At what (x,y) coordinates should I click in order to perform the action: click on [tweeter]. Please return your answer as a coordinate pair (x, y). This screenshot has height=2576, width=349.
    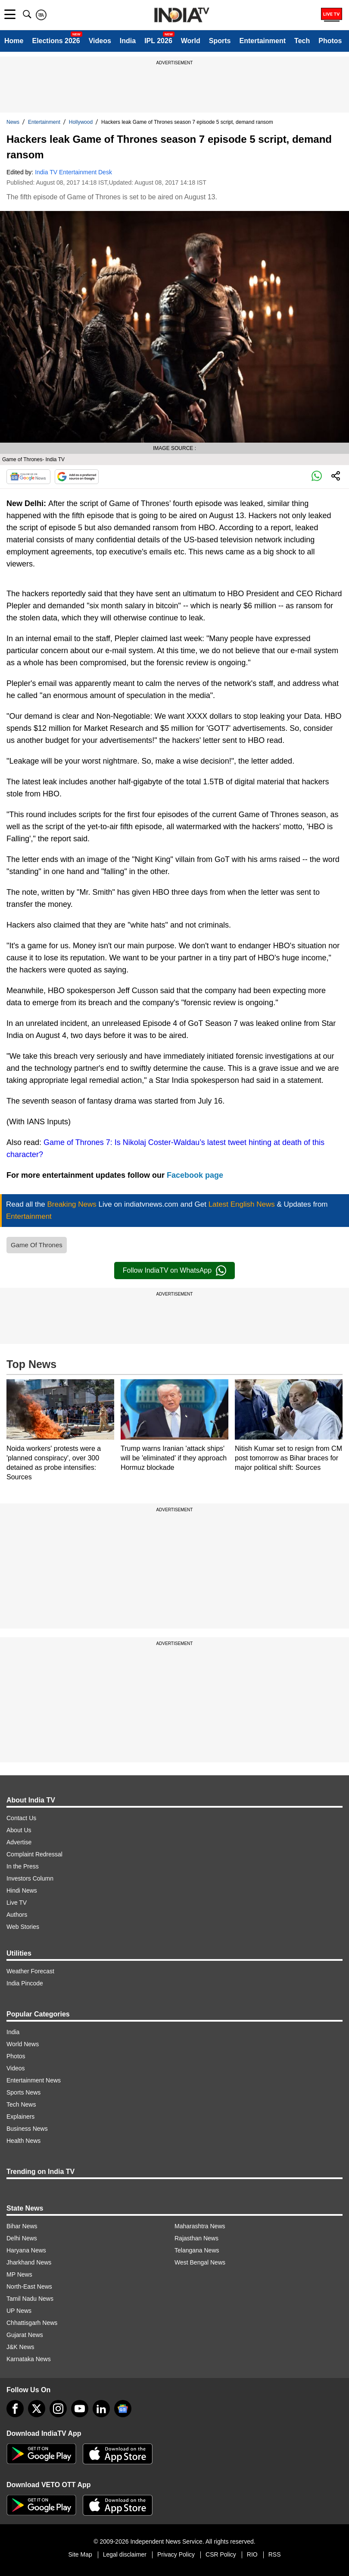
    Looking at the image, I should click on (36, 2408).